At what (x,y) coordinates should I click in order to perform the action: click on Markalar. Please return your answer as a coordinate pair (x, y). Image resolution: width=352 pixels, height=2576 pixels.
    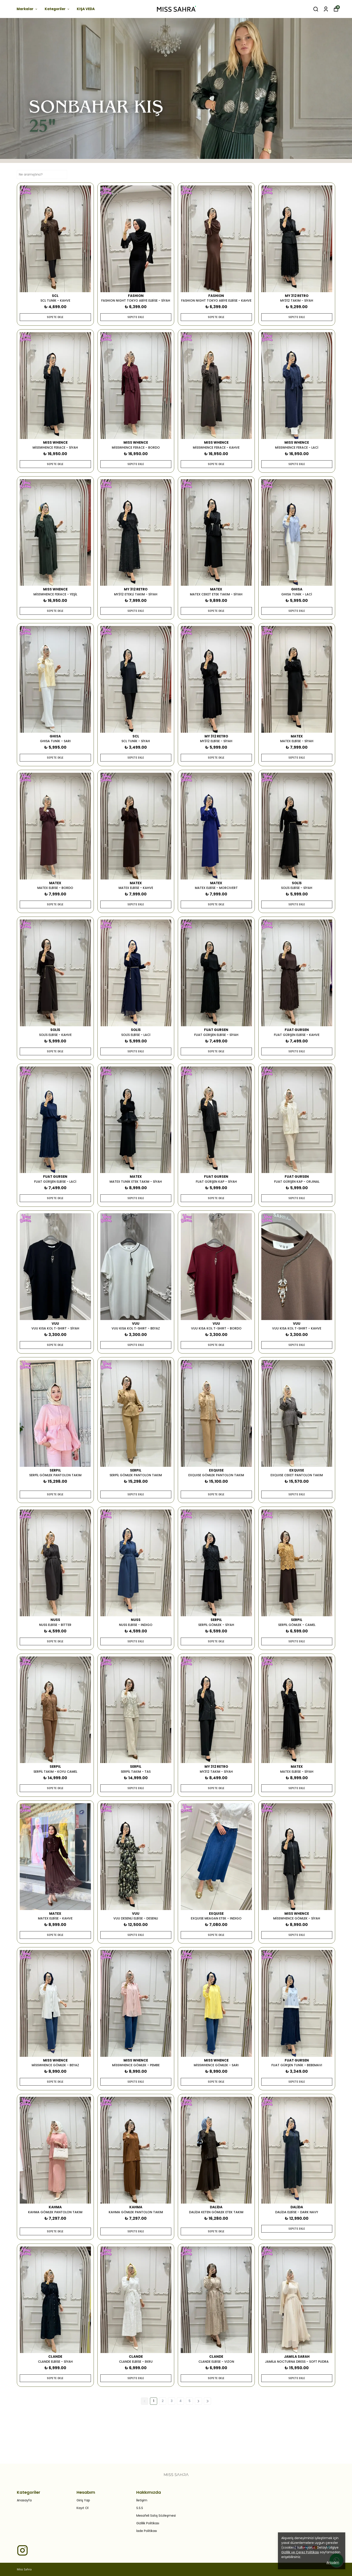
    Looking at the image, I should click on (27, 9).